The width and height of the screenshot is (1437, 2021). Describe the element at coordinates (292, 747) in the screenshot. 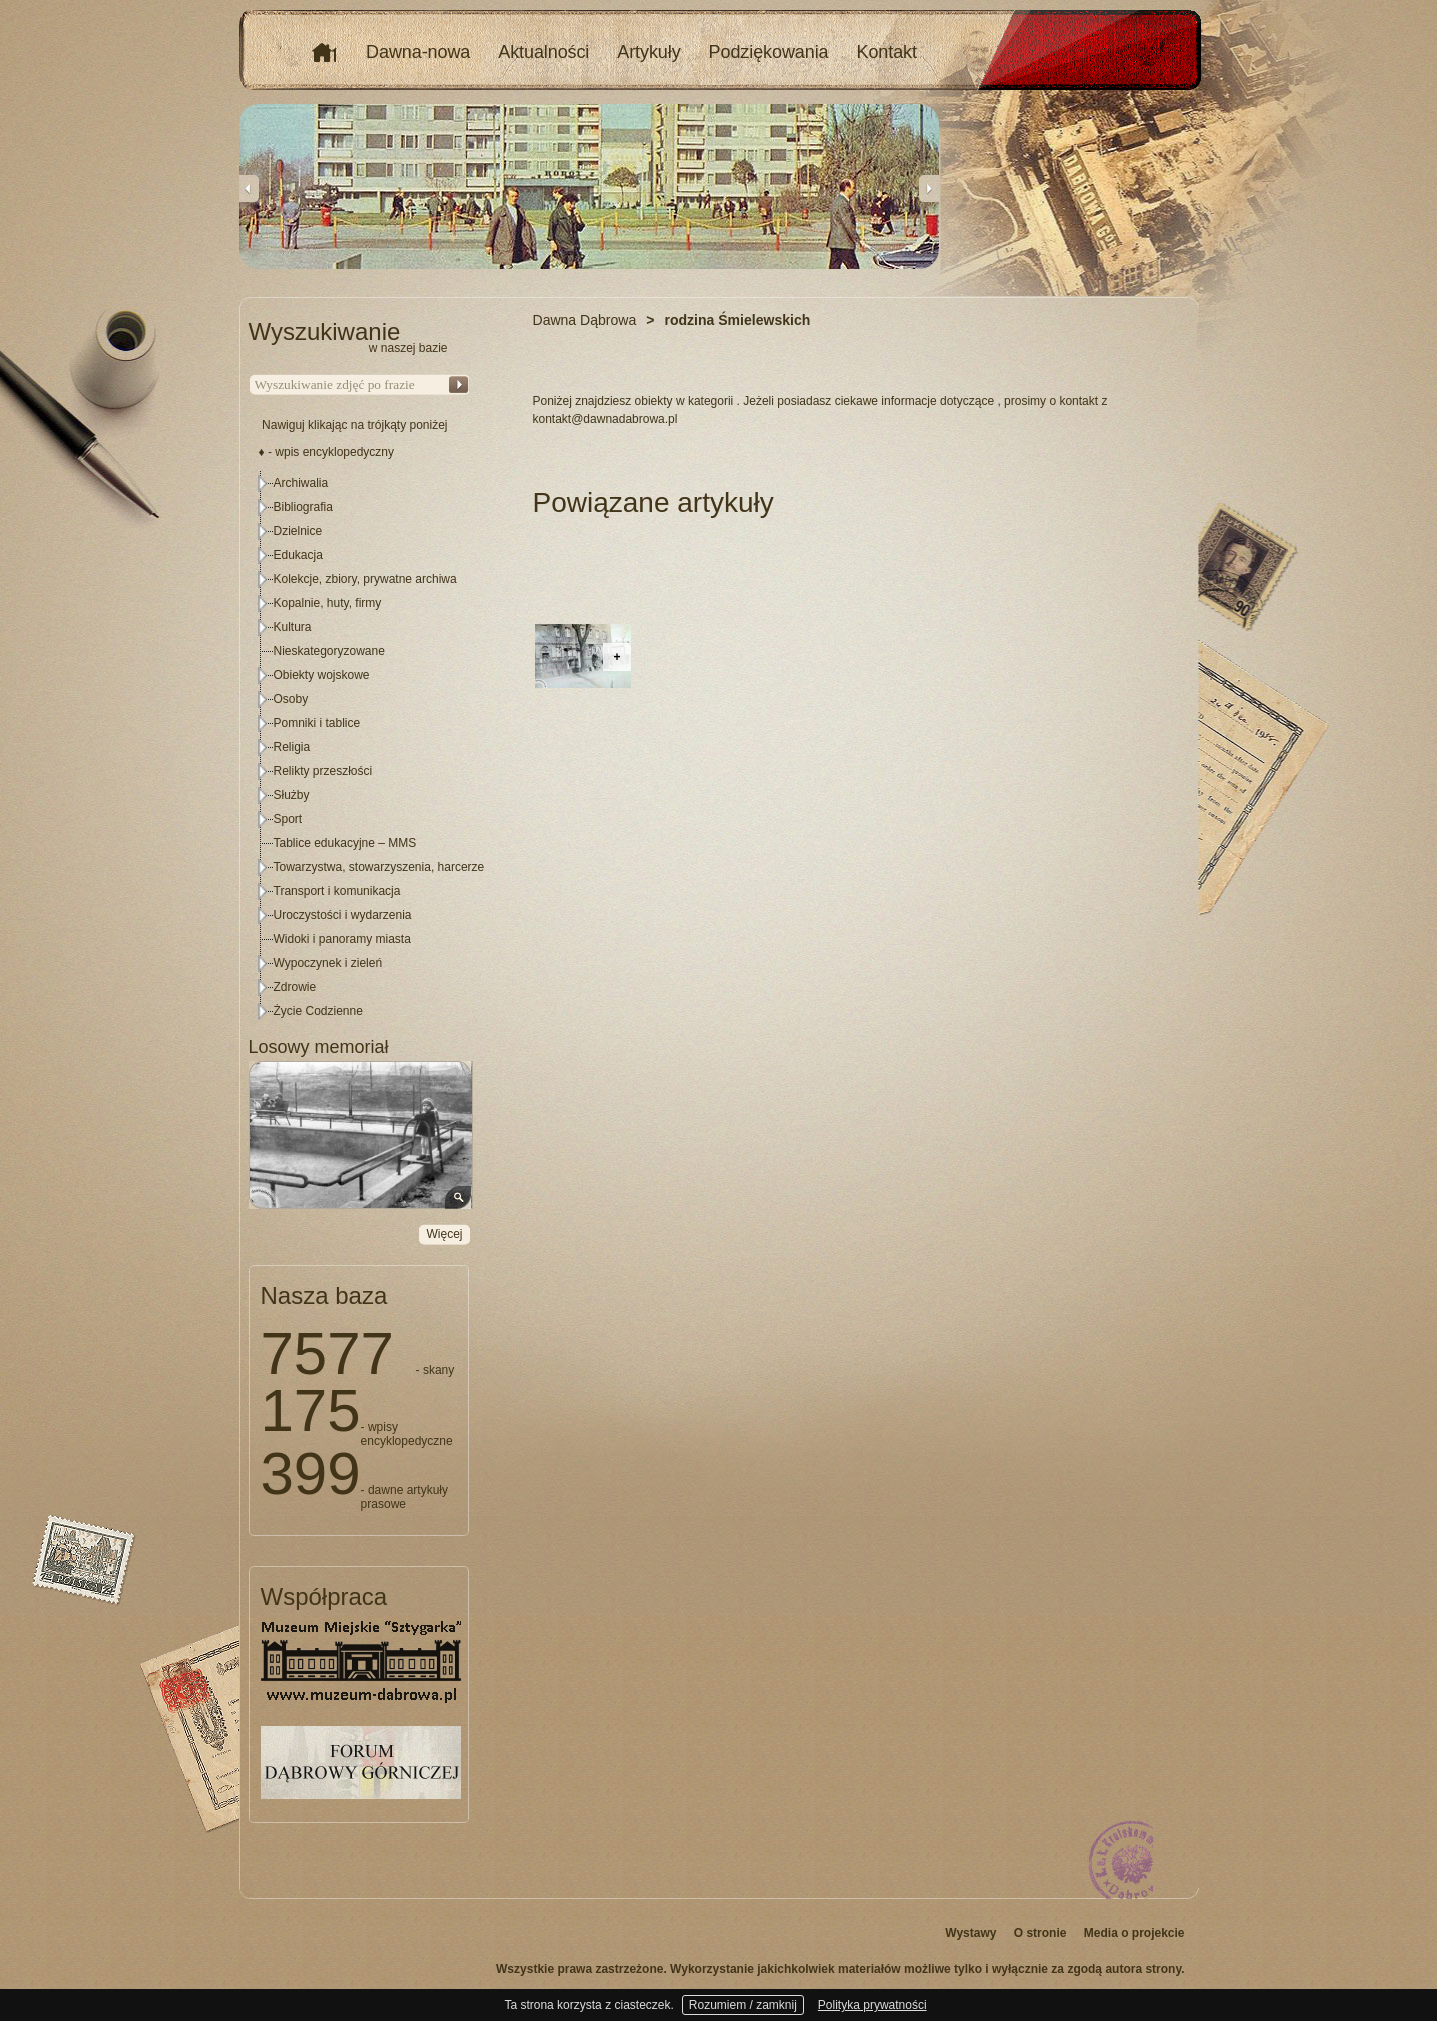

I see `Religia` at that location.